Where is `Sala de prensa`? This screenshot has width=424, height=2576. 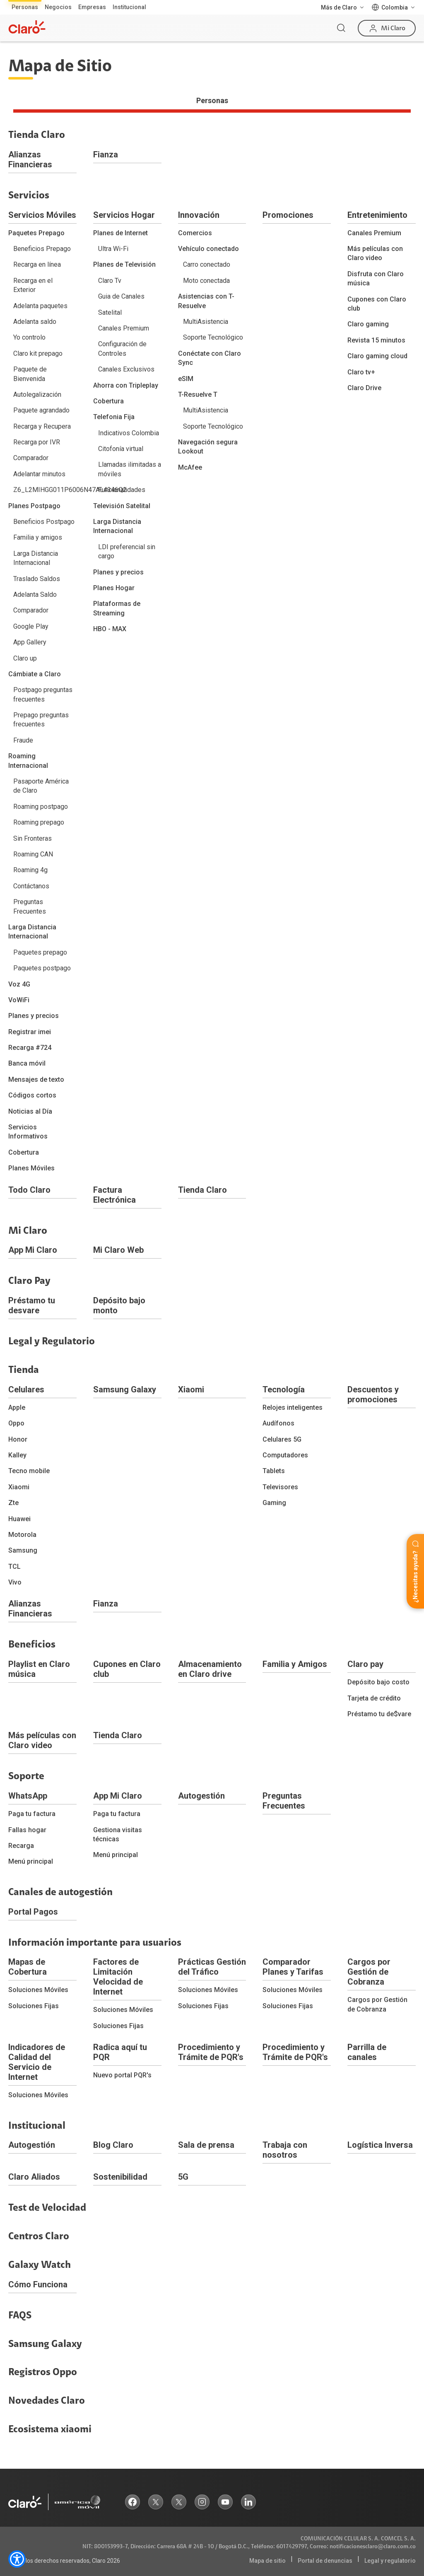 Sala de prensa is located at coordinates (206, 2145).